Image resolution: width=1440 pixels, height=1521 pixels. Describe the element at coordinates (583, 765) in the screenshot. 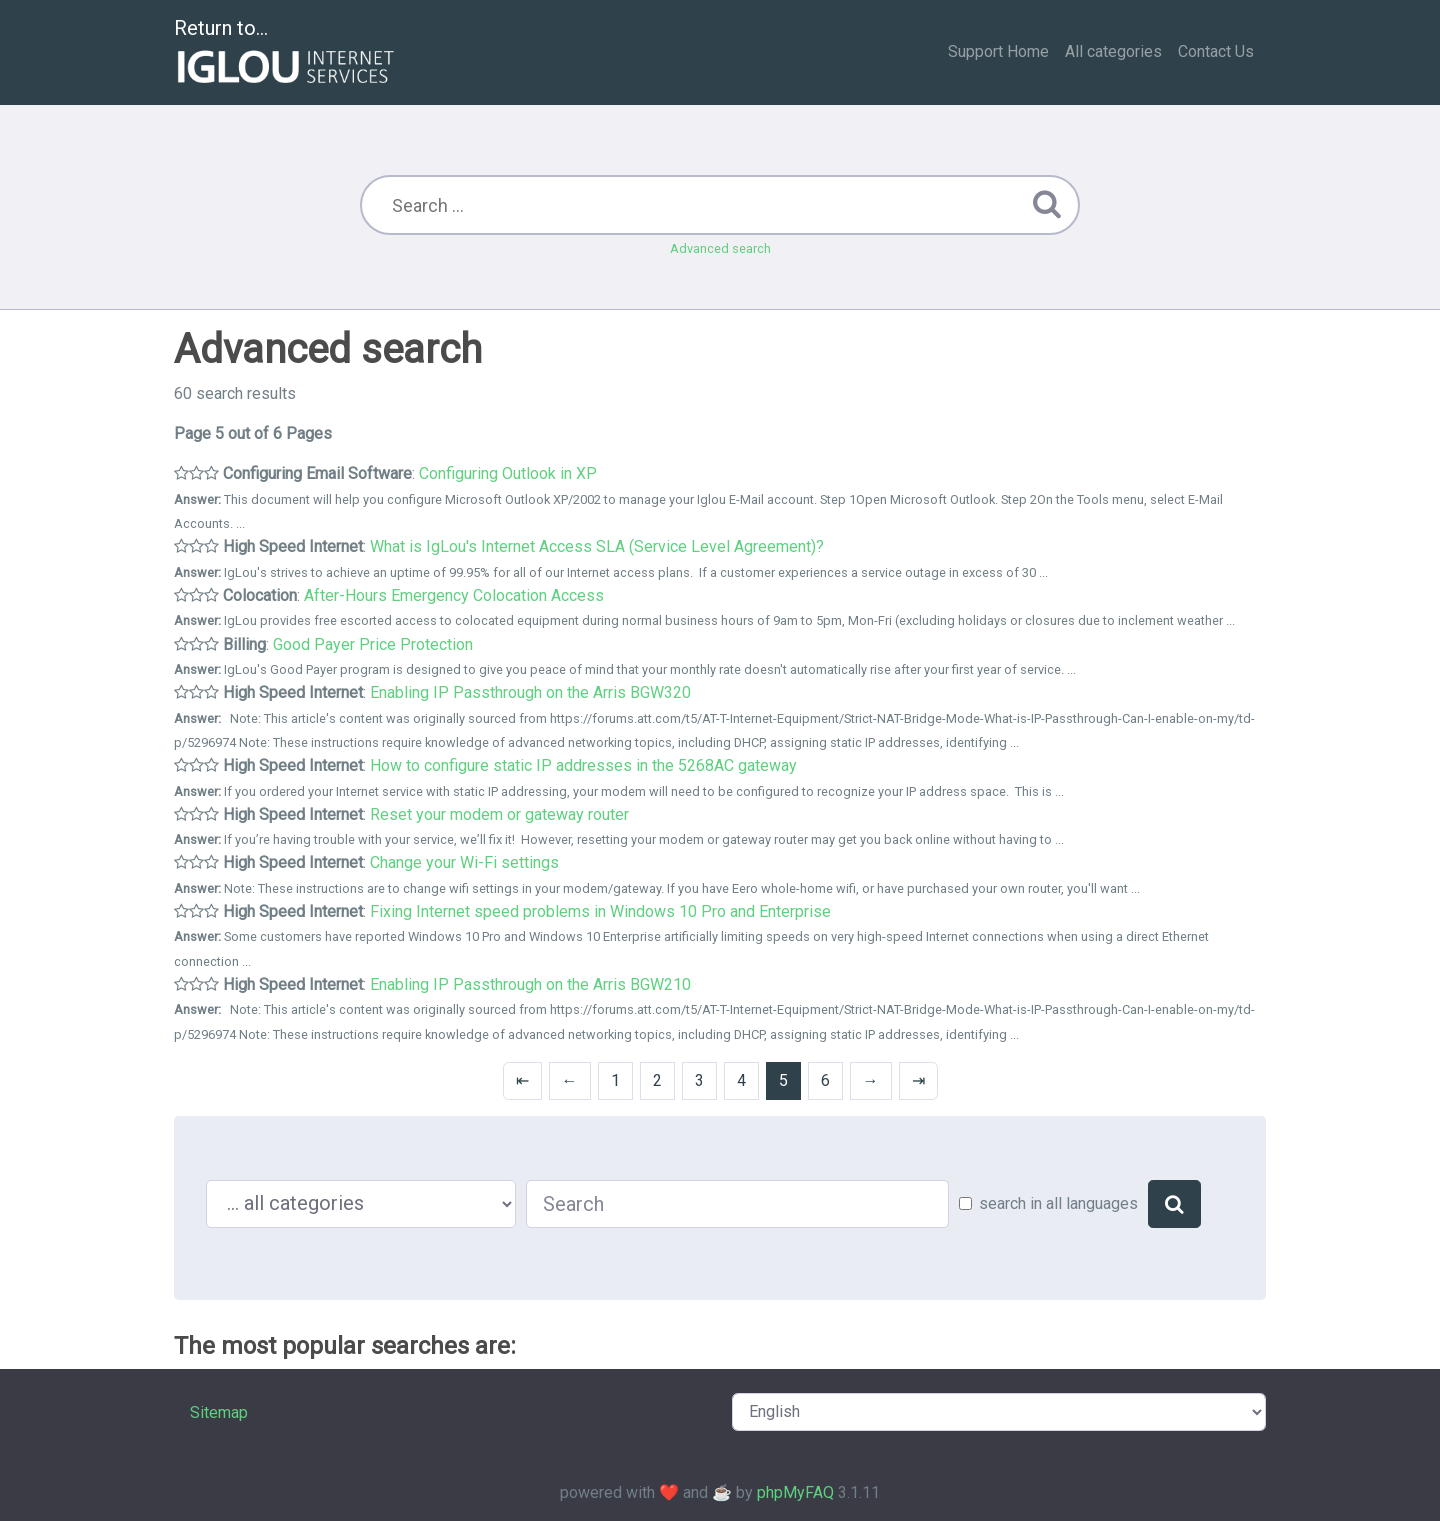

I see `How to configure static IP addresses in the 5268AC gateway` at that location.